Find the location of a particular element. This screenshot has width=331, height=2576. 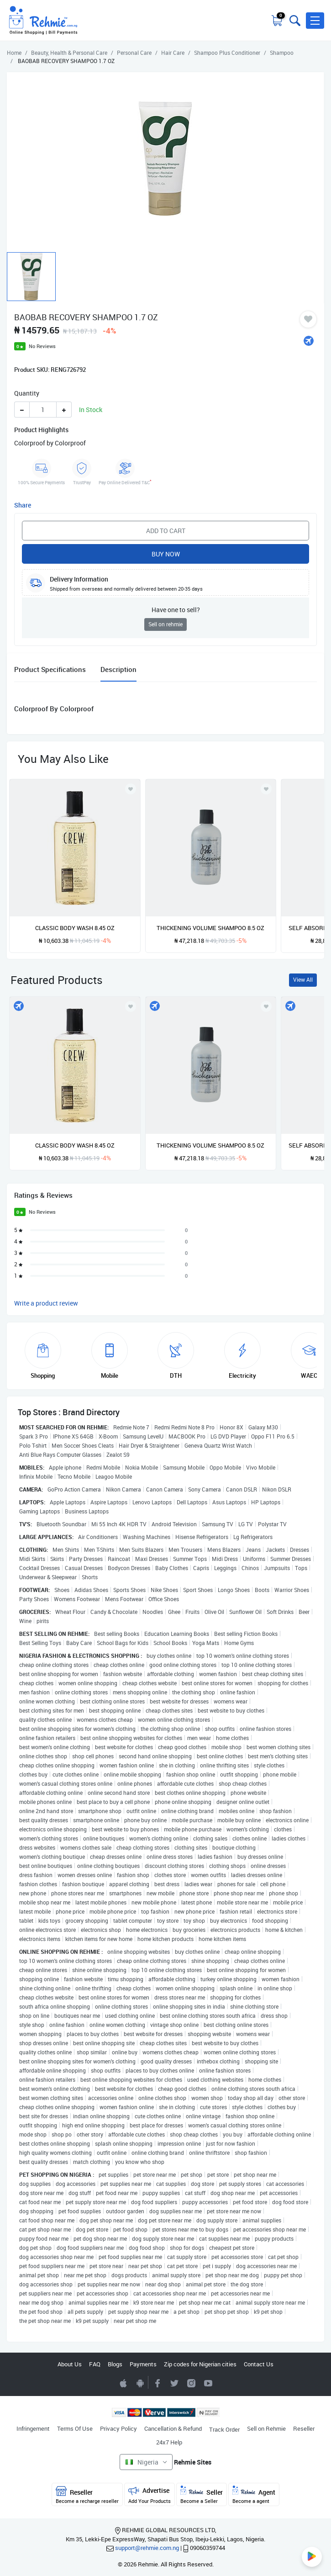

[Add to wishlist] is located at coordinates (130, 1006).